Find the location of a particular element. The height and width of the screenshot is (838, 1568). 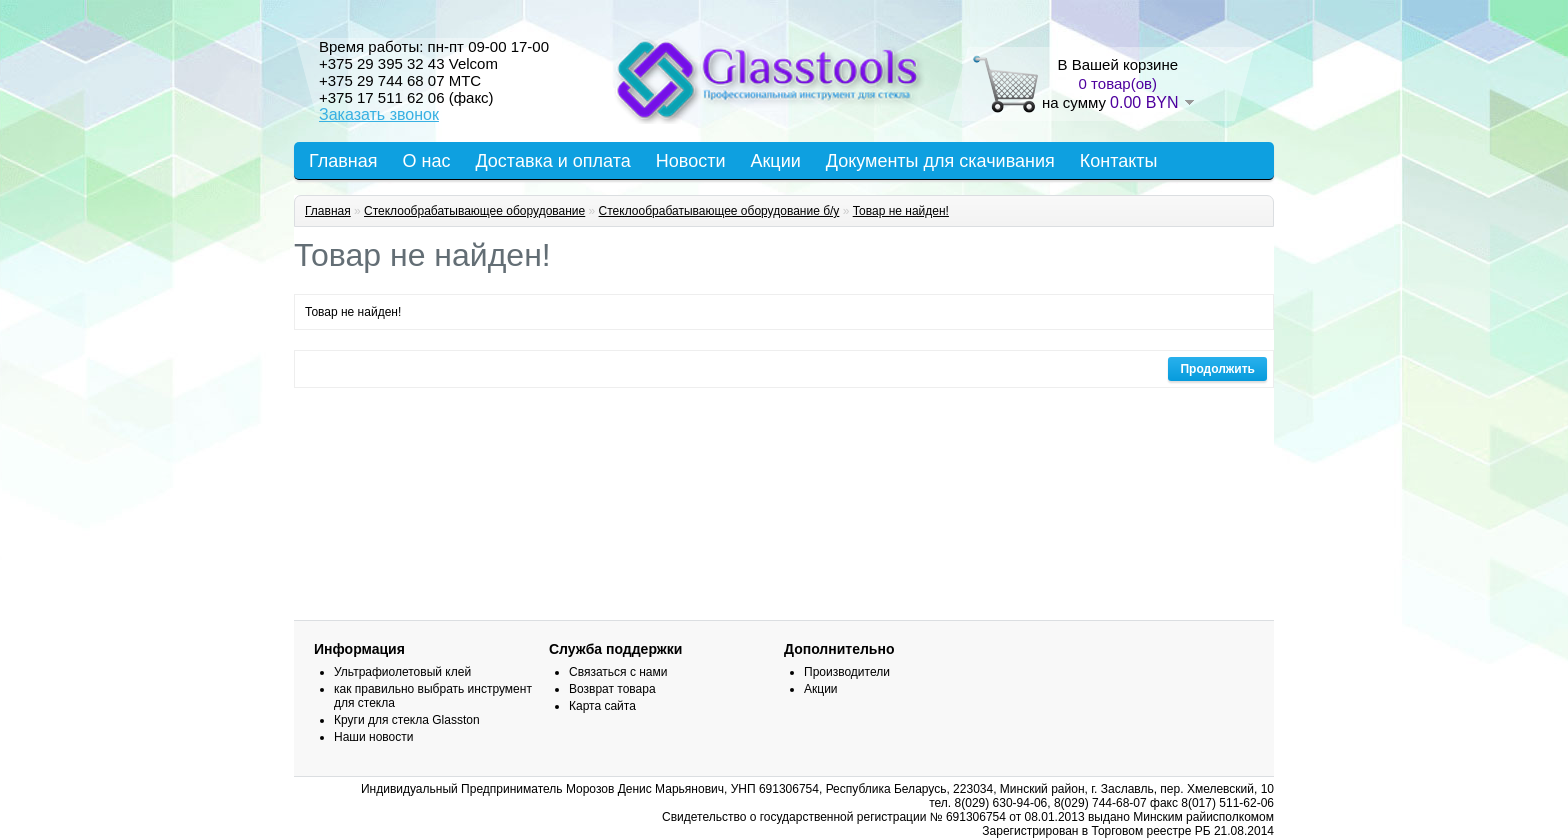

Производители is located at coordinates (847, 672).